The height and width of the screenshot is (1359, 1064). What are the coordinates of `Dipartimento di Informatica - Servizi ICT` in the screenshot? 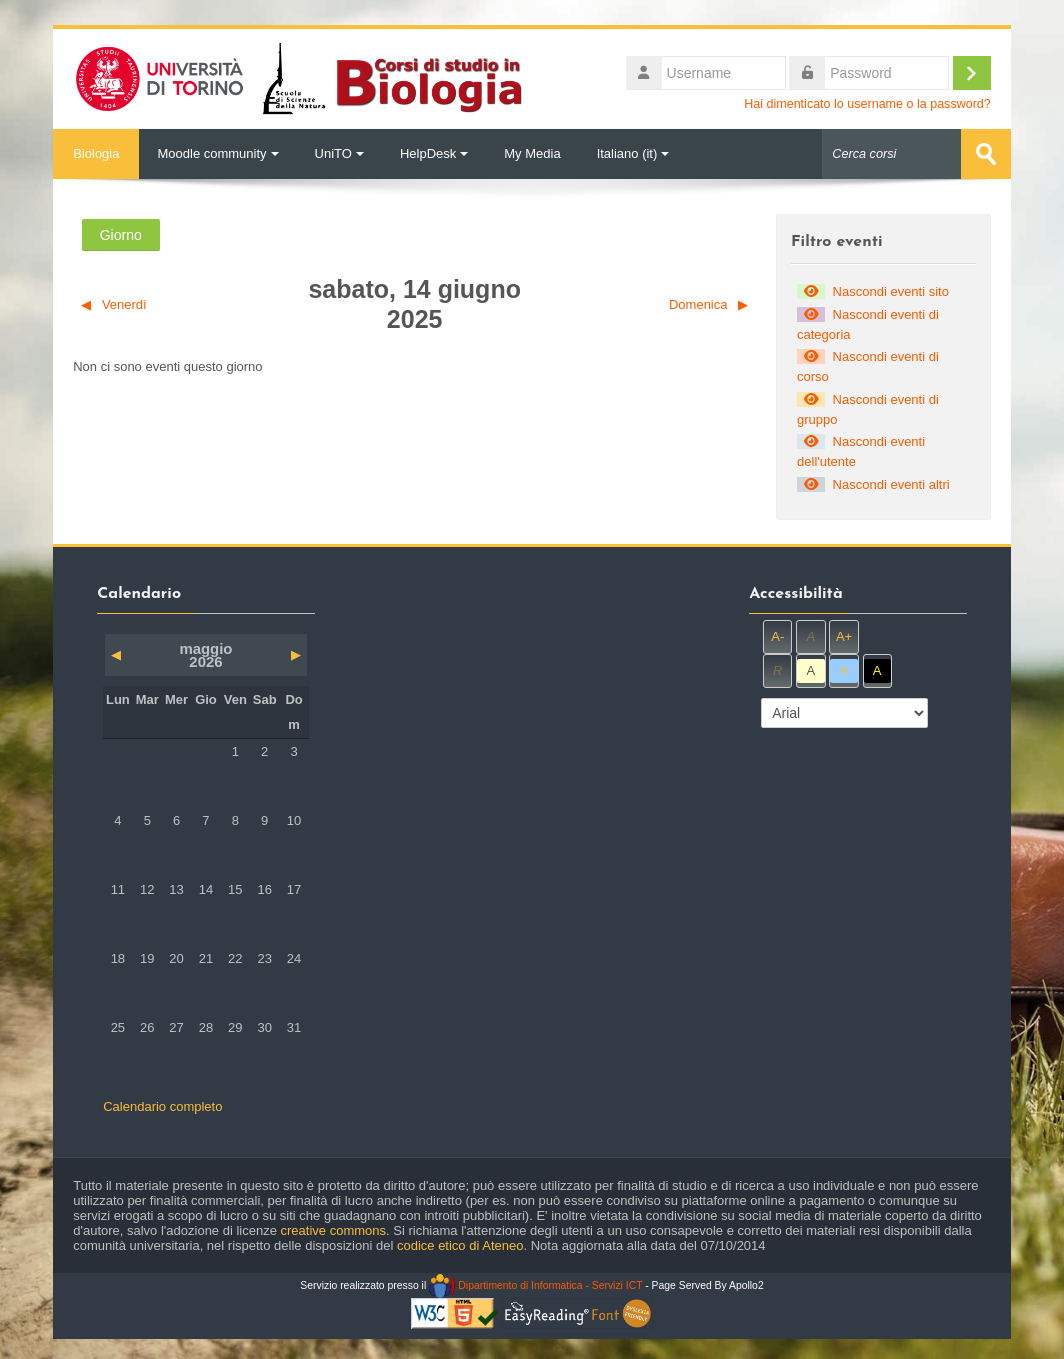 It's located at (535, 1285).